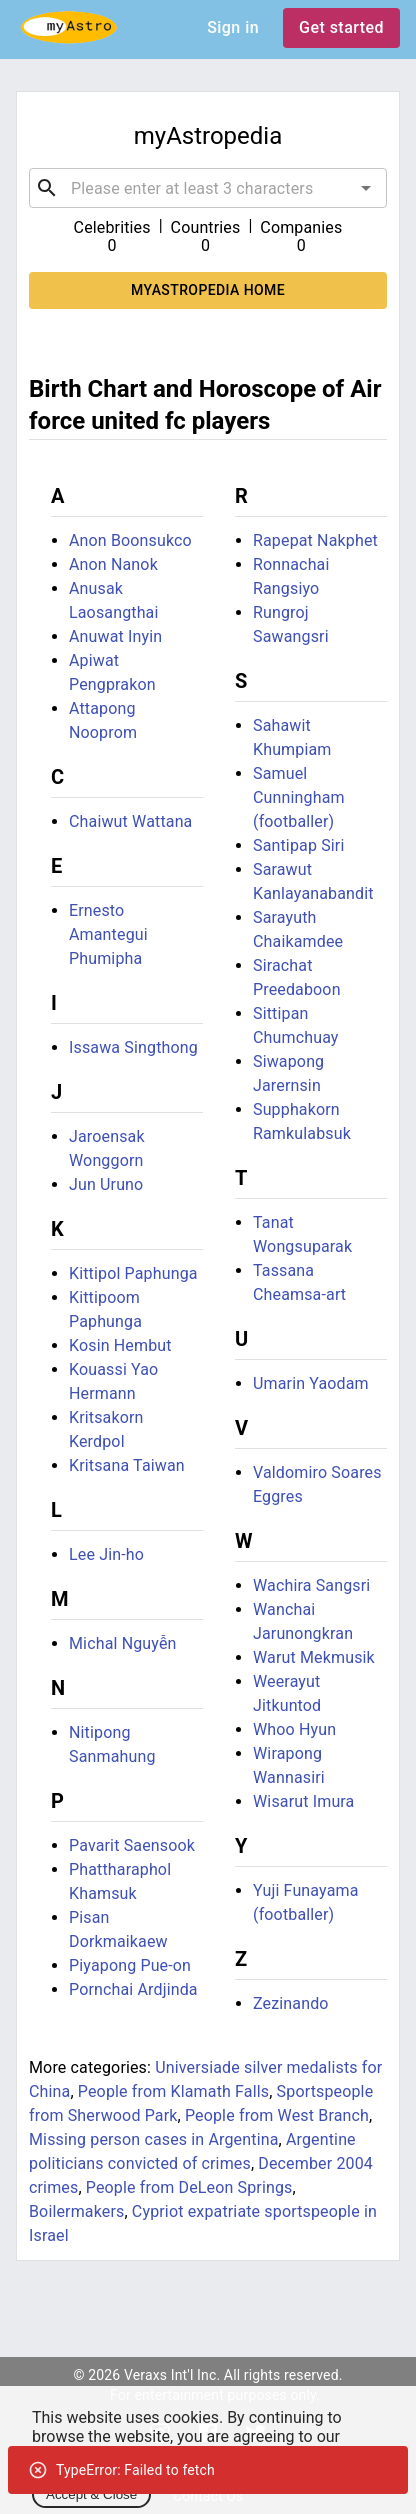 The image size is (416, 2514). I want to click on Michal Nguyễn, so click(123, 1643).